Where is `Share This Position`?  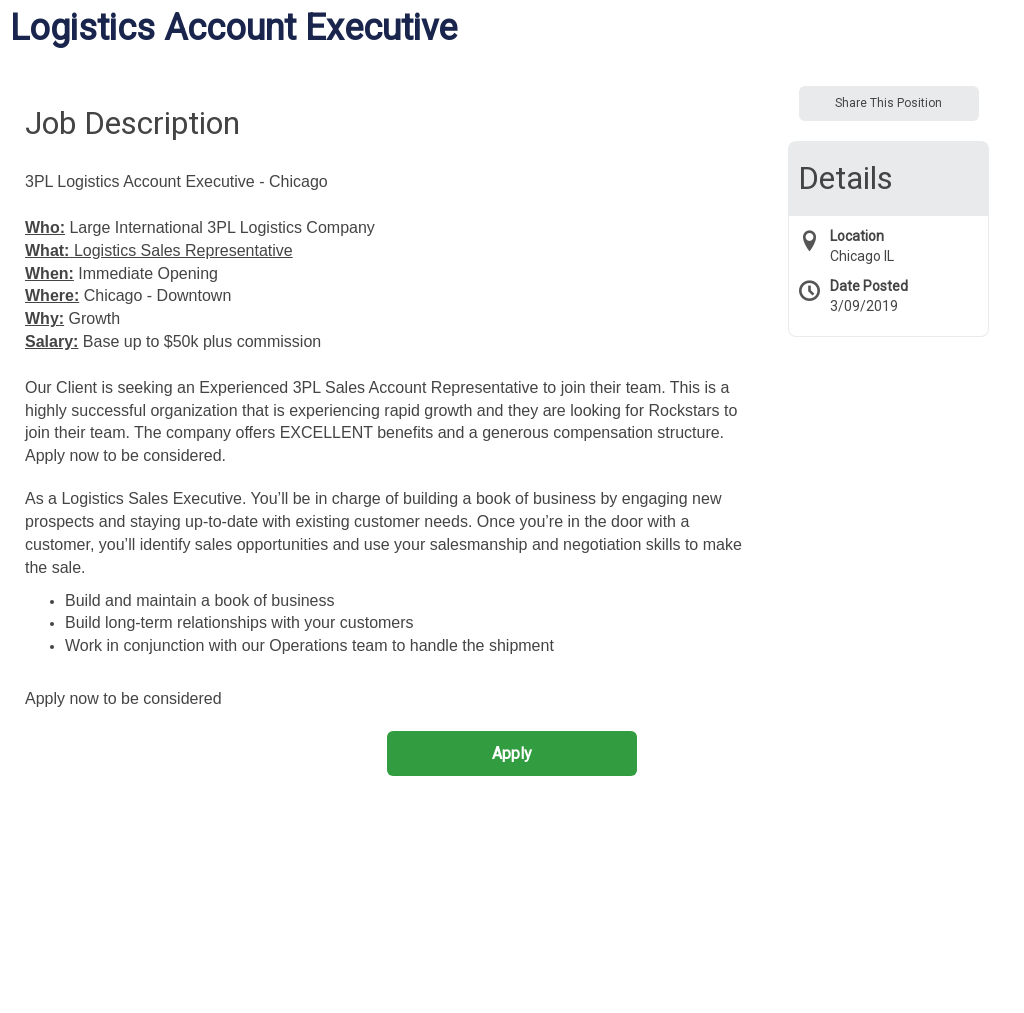
Share This Position is located at coordinates (888, 103).